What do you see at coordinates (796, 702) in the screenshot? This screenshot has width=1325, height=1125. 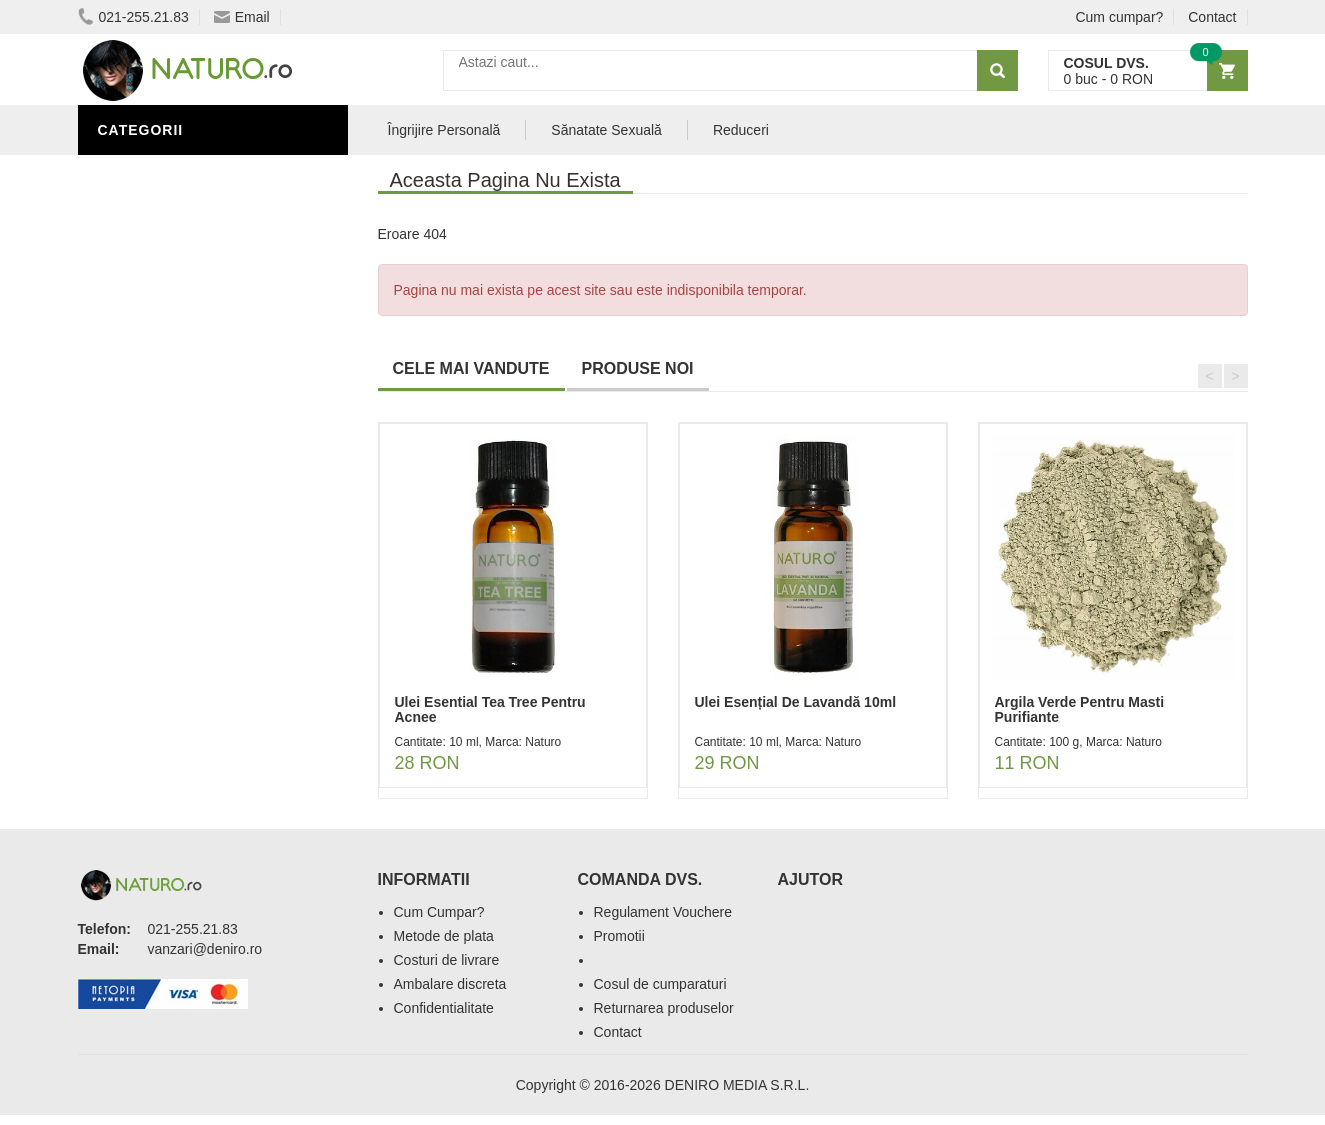 I see `Ulei Esențial De Lavandă 10ml` at bounding box center [796, 702].